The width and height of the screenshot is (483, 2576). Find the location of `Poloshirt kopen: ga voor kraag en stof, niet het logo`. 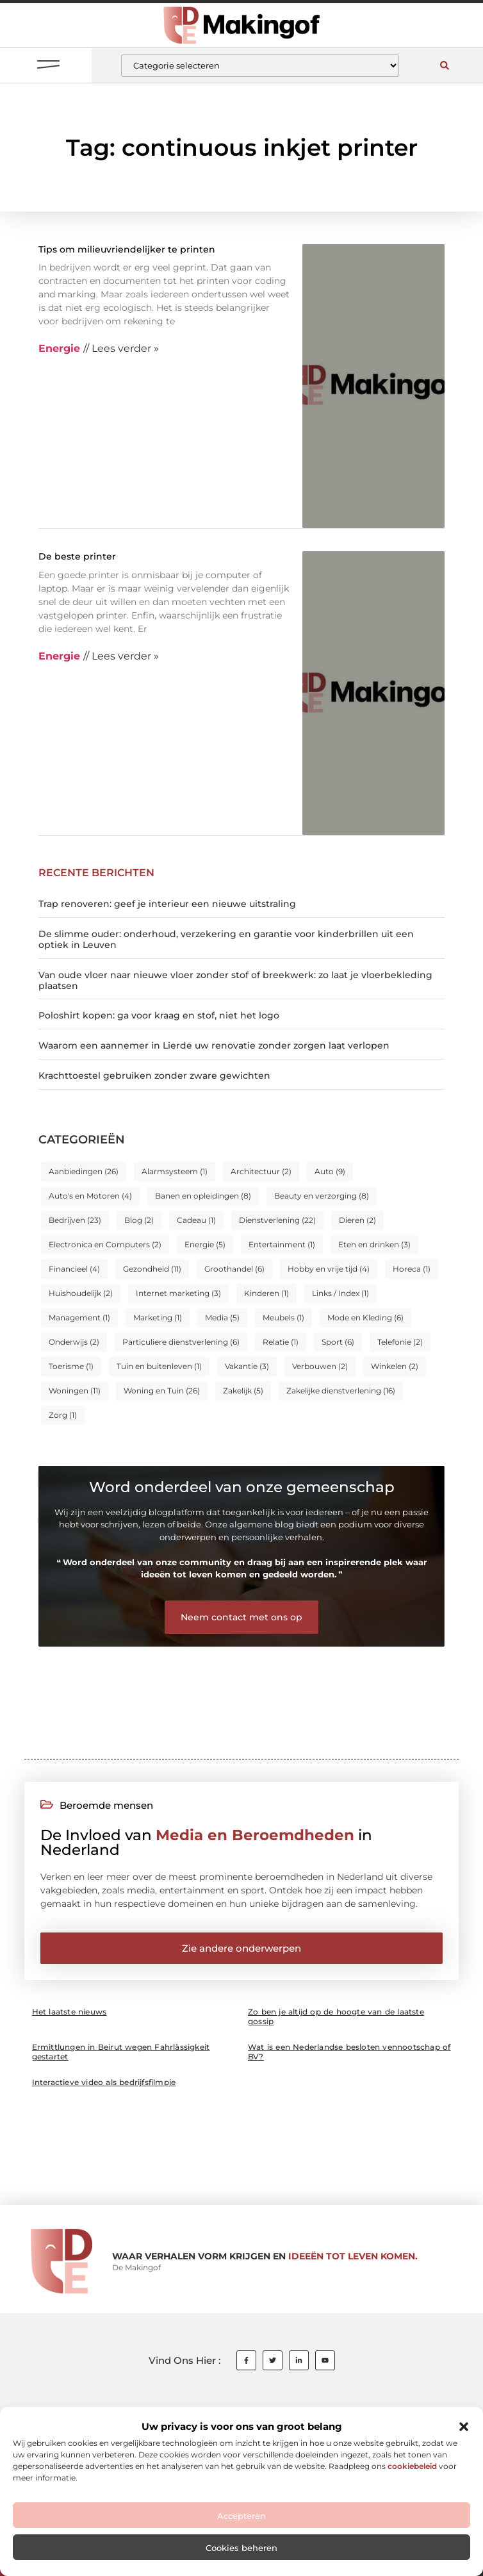

Poloshirt kopen: ga voor kraag en stof, niet het logo is located at coordinates (158, 1015).